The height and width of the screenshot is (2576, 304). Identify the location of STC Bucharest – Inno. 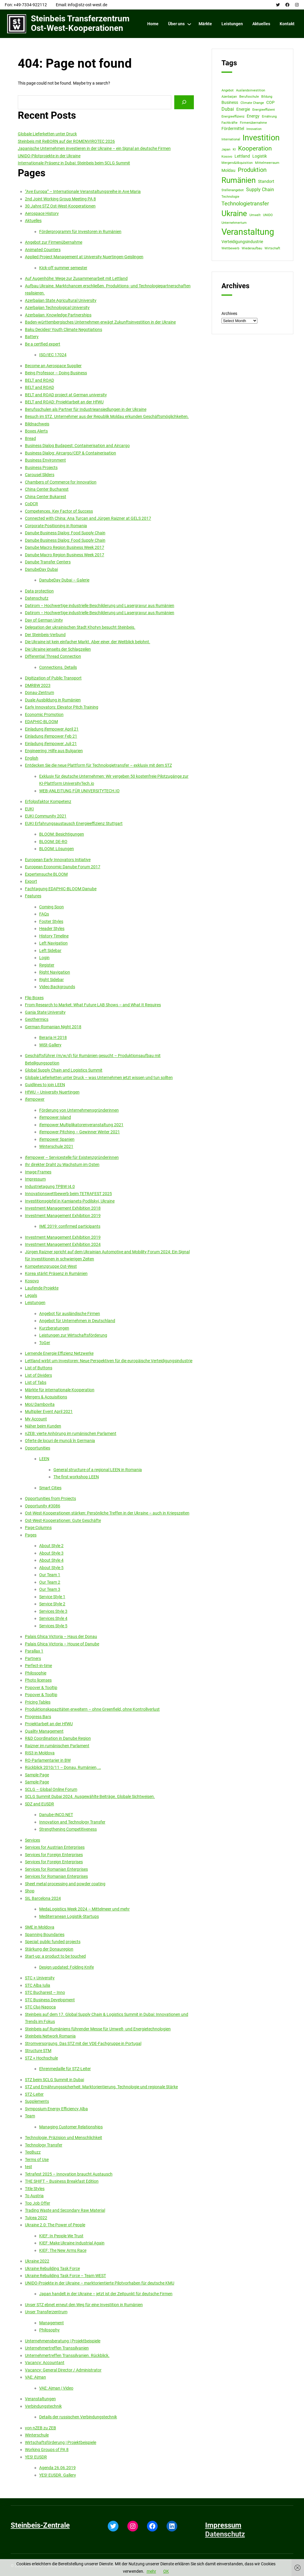
(45, 1992).